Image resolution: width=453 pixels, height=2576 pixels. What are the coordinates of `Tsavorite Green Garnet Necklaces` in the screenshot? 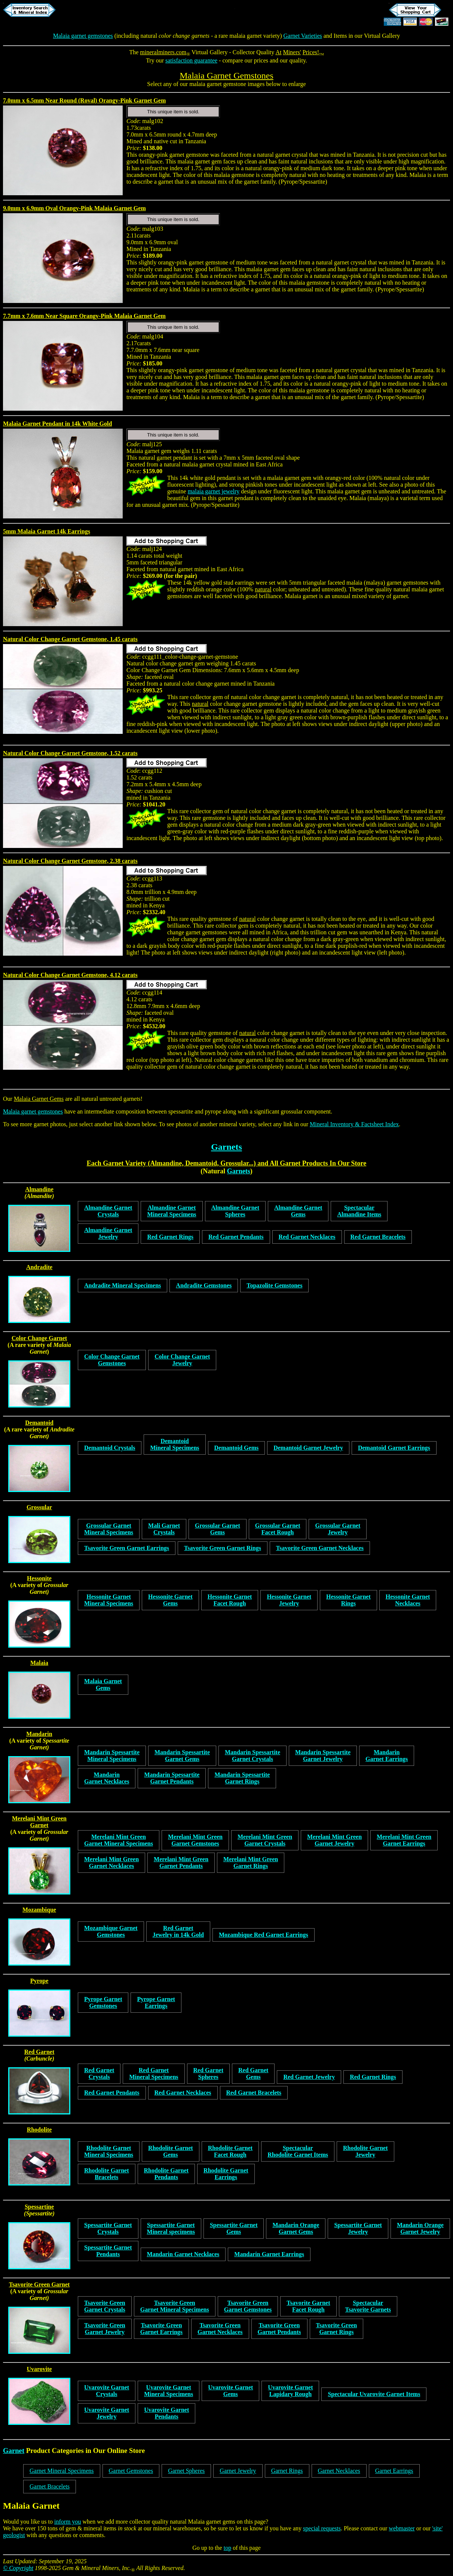 It's located at (320, 1548).